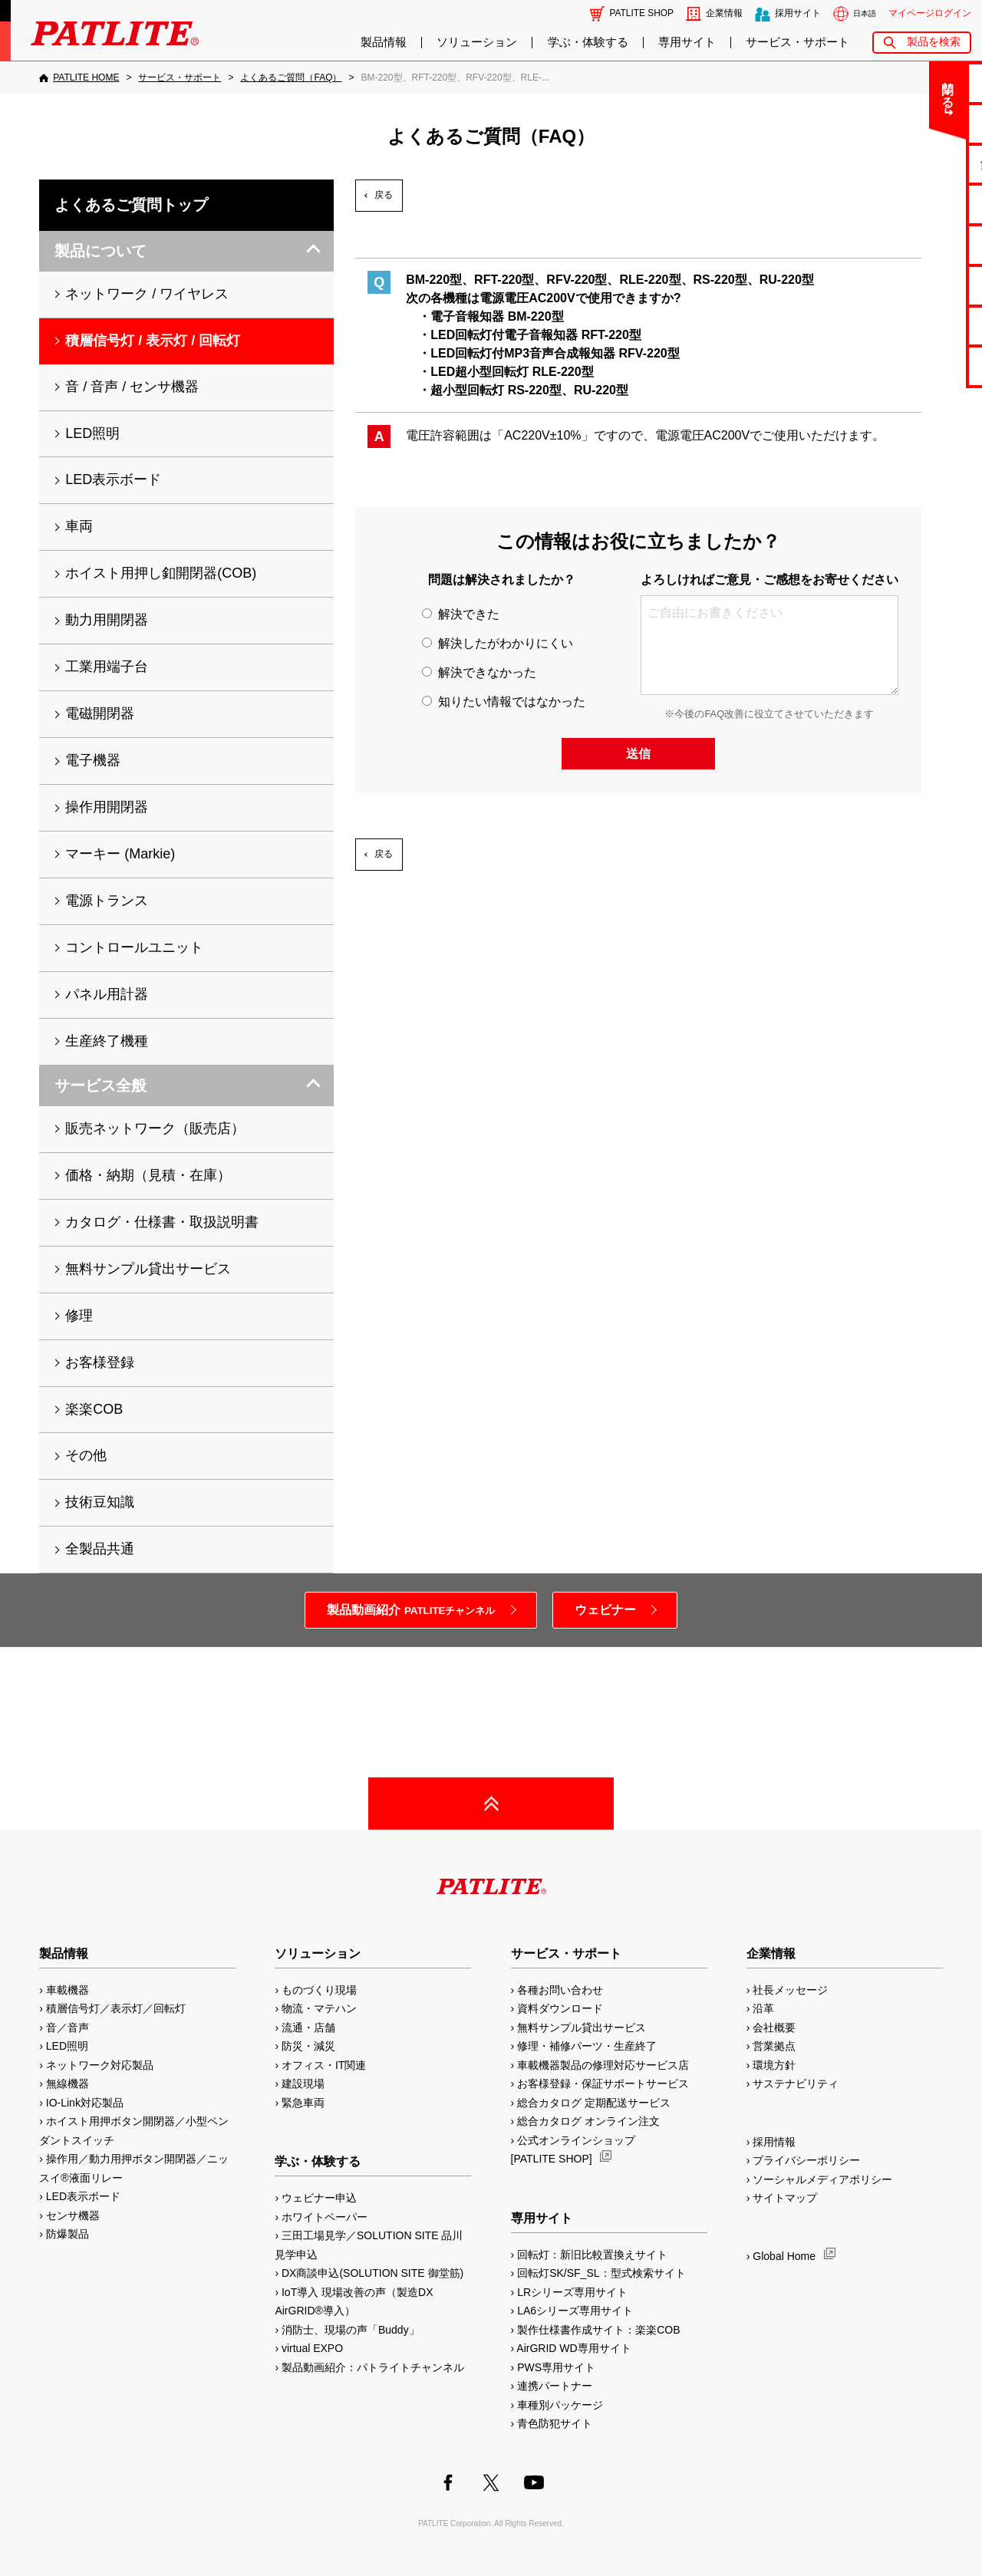 The width and height of the screenshot is (982, 2576). I want to click on 営業拠点, so click(774, 2046).